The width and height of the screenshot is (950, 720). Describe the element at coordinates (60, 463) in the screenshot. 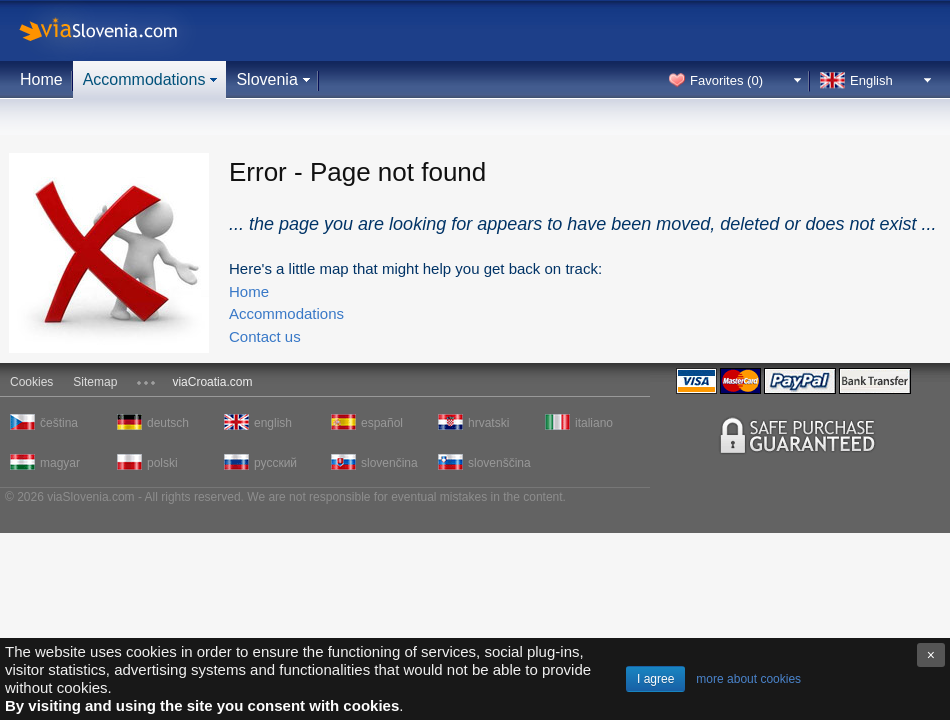

I see `magyar` at that location.